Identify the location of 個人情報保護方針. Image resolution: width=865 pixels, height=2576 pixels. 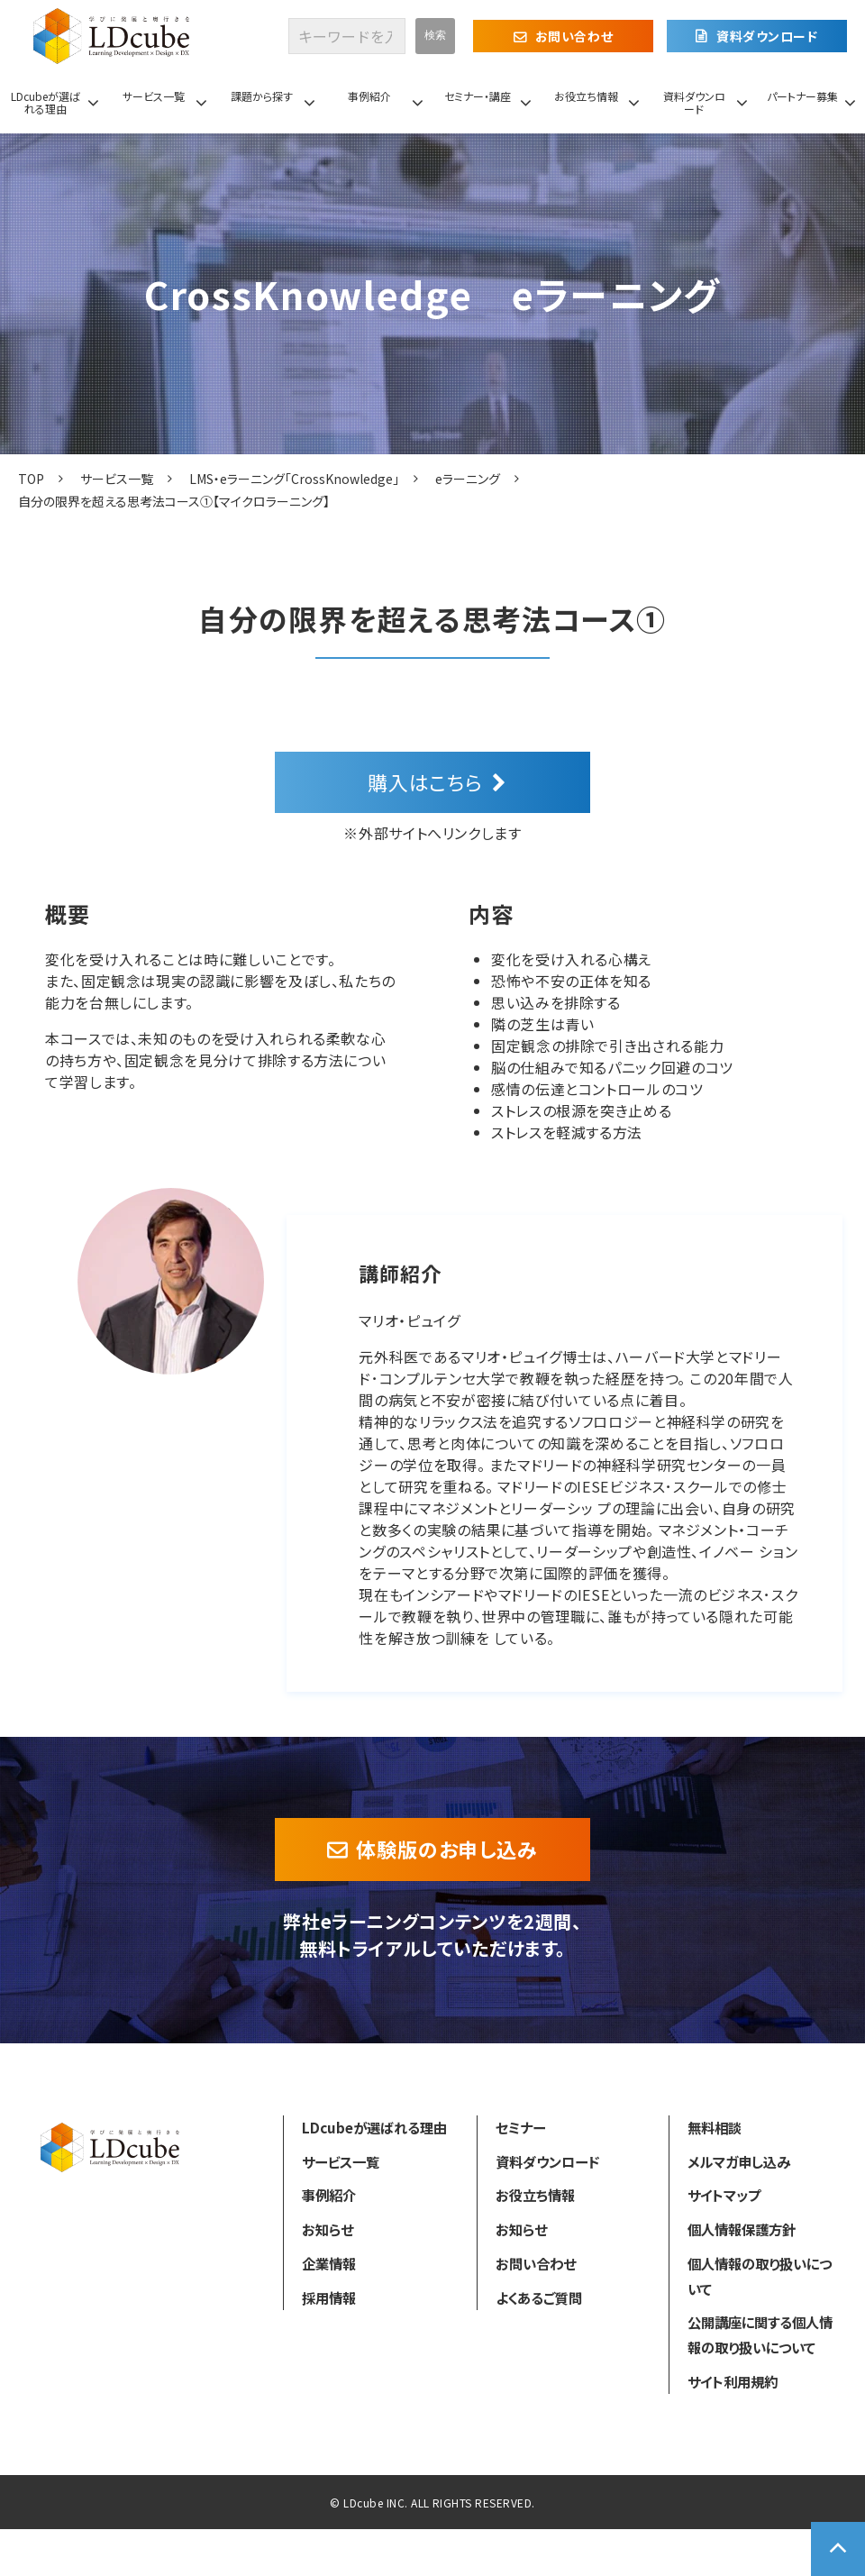
(741, 2229).